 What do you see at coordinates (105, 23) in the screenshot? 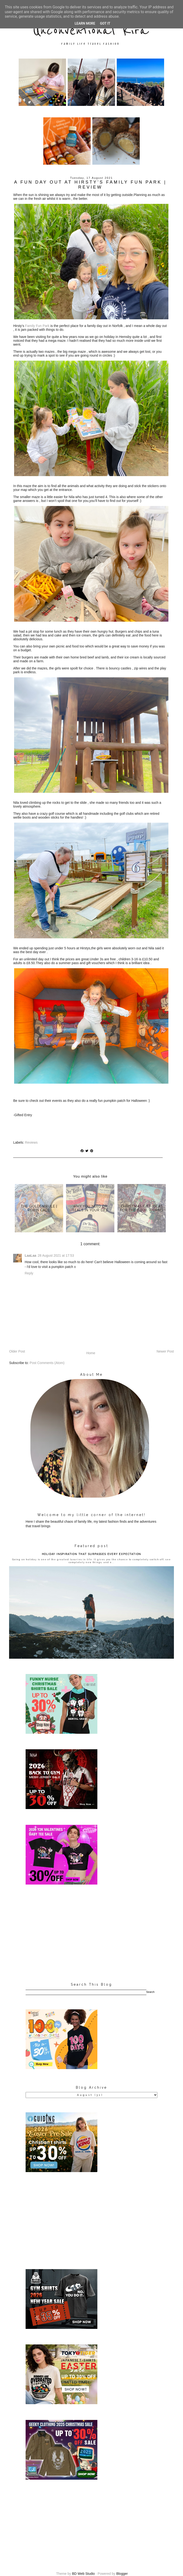
I see `Got it` at bounding box center [105, 23].